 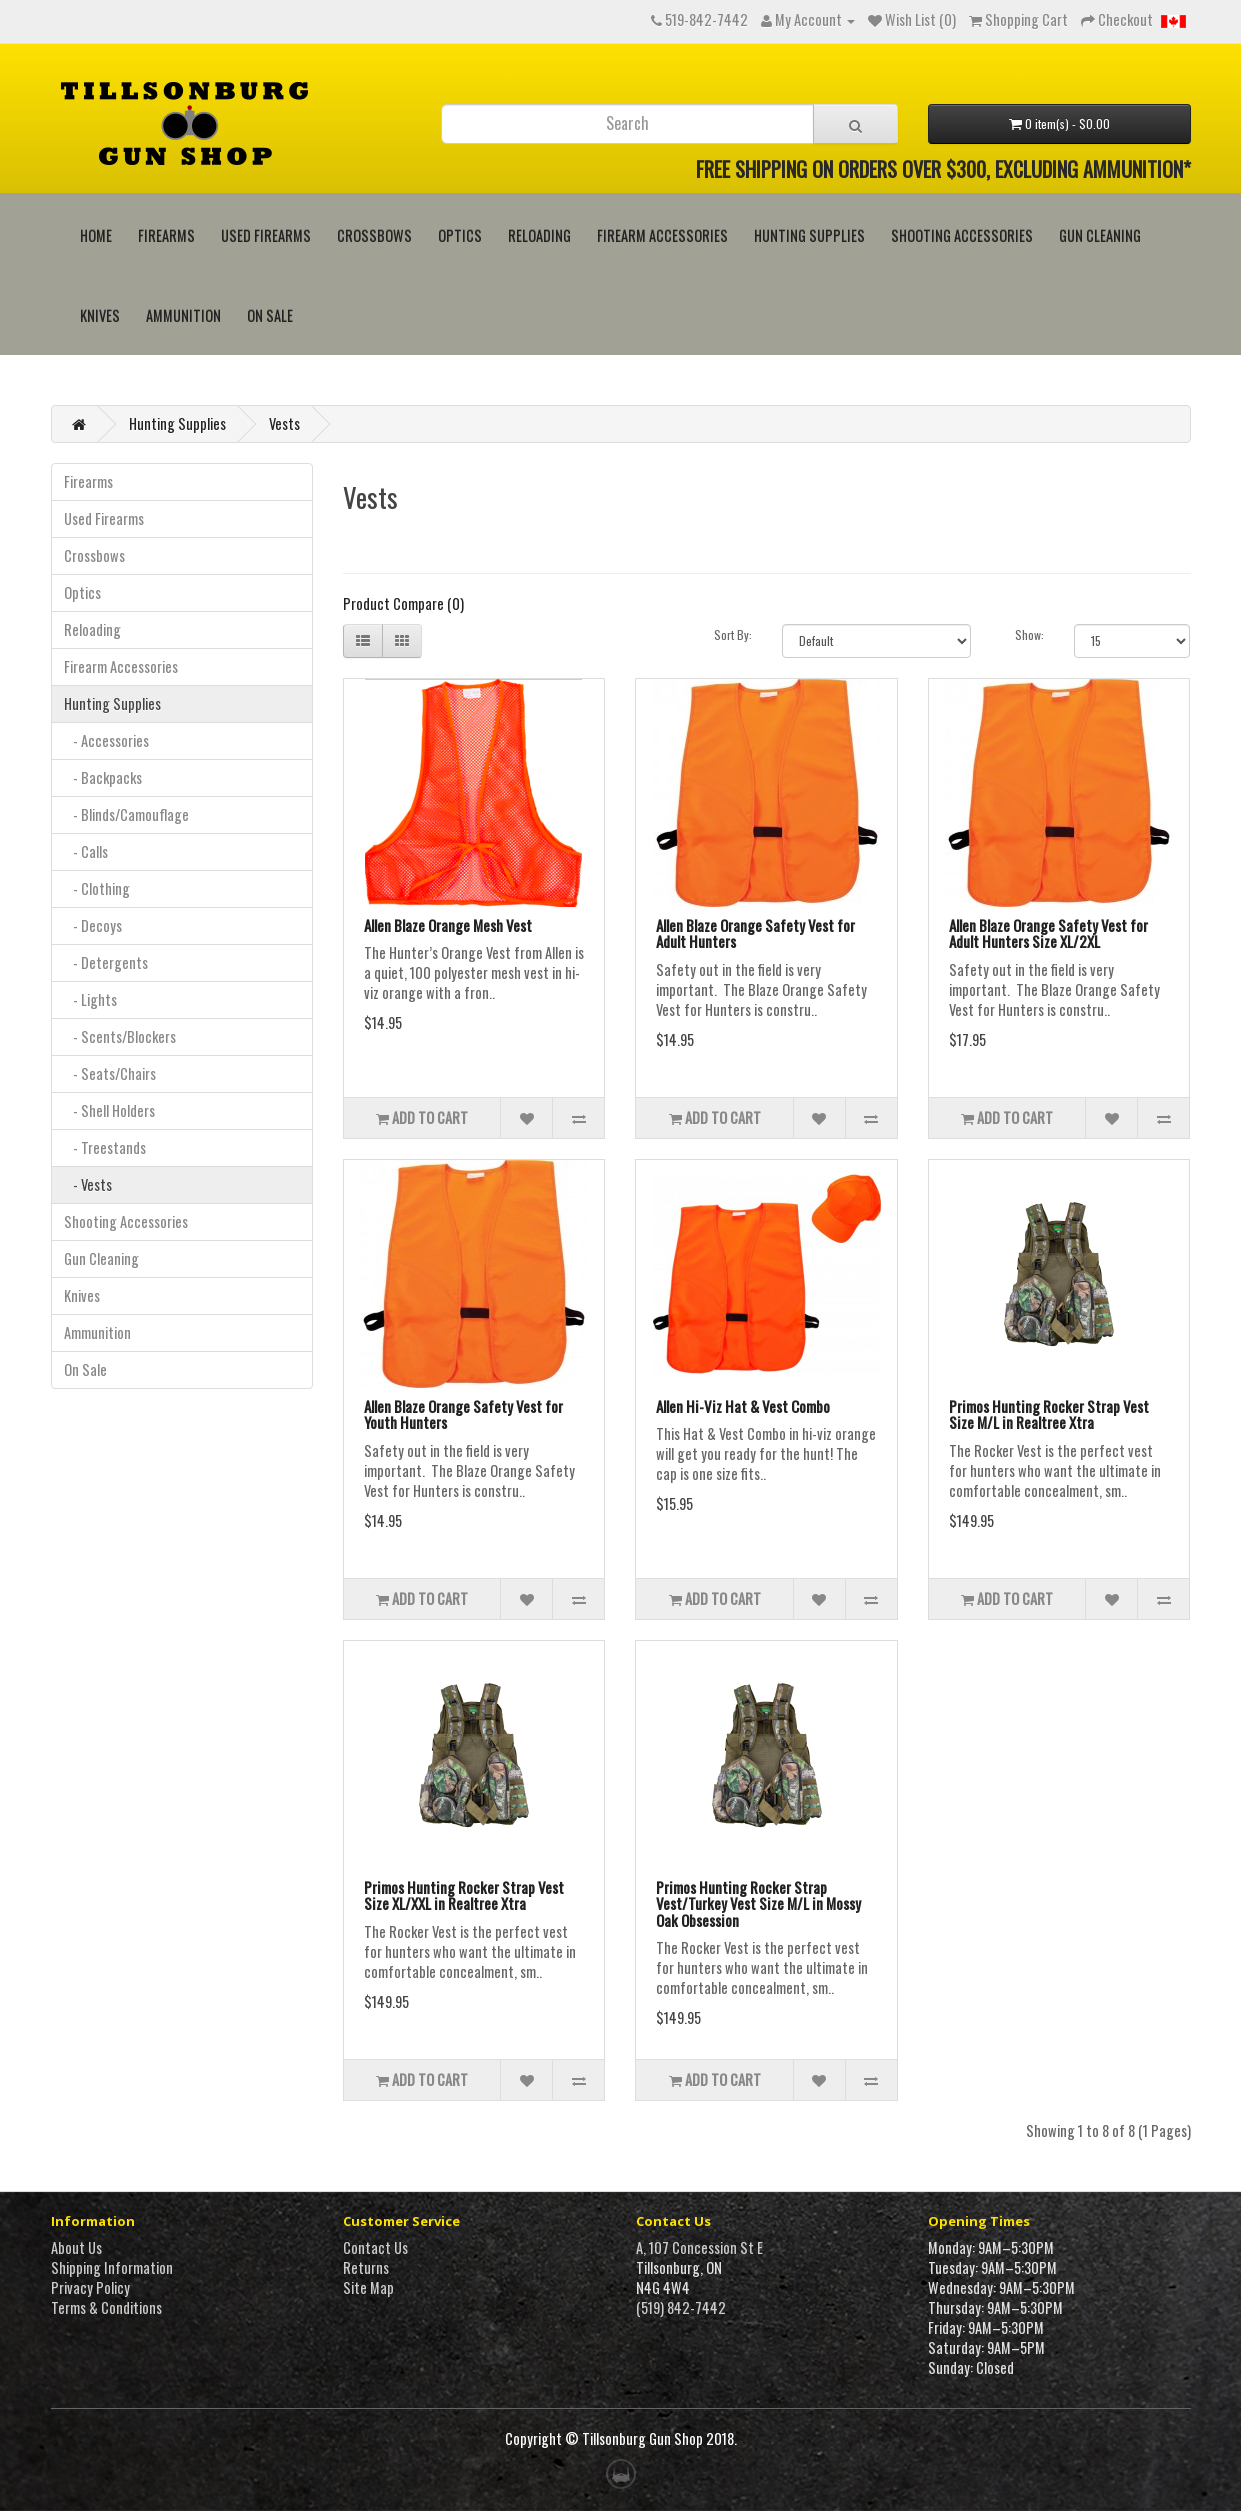 I want to click on Product Compare (0), so click(x=403, y=603).